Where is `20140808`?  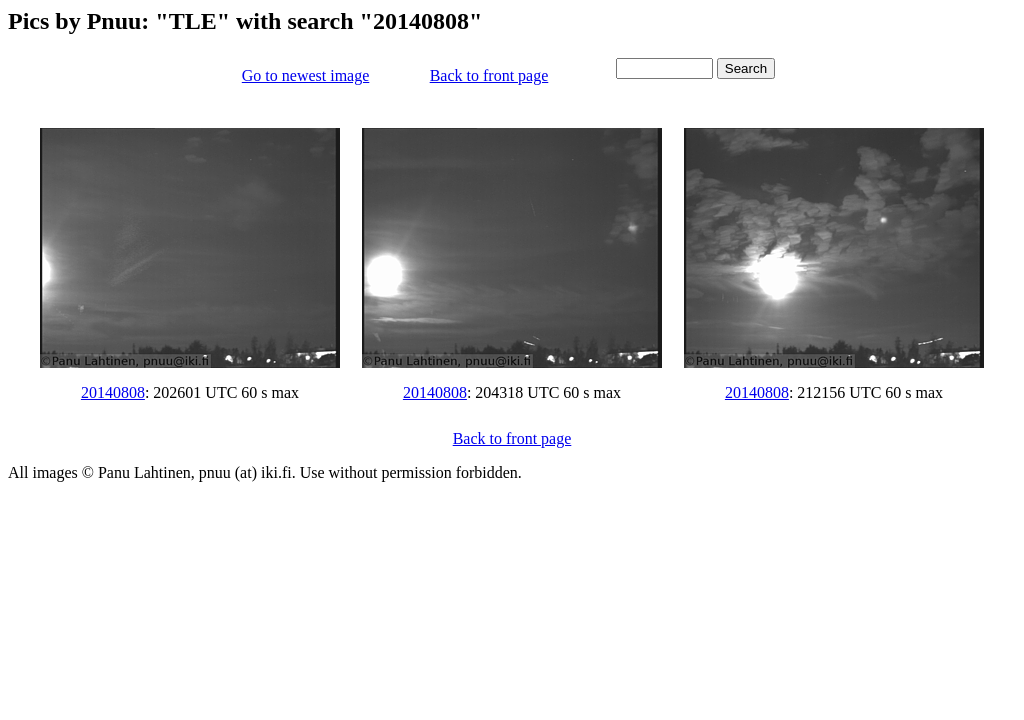
20140808 is located at coordinates (113, 392).